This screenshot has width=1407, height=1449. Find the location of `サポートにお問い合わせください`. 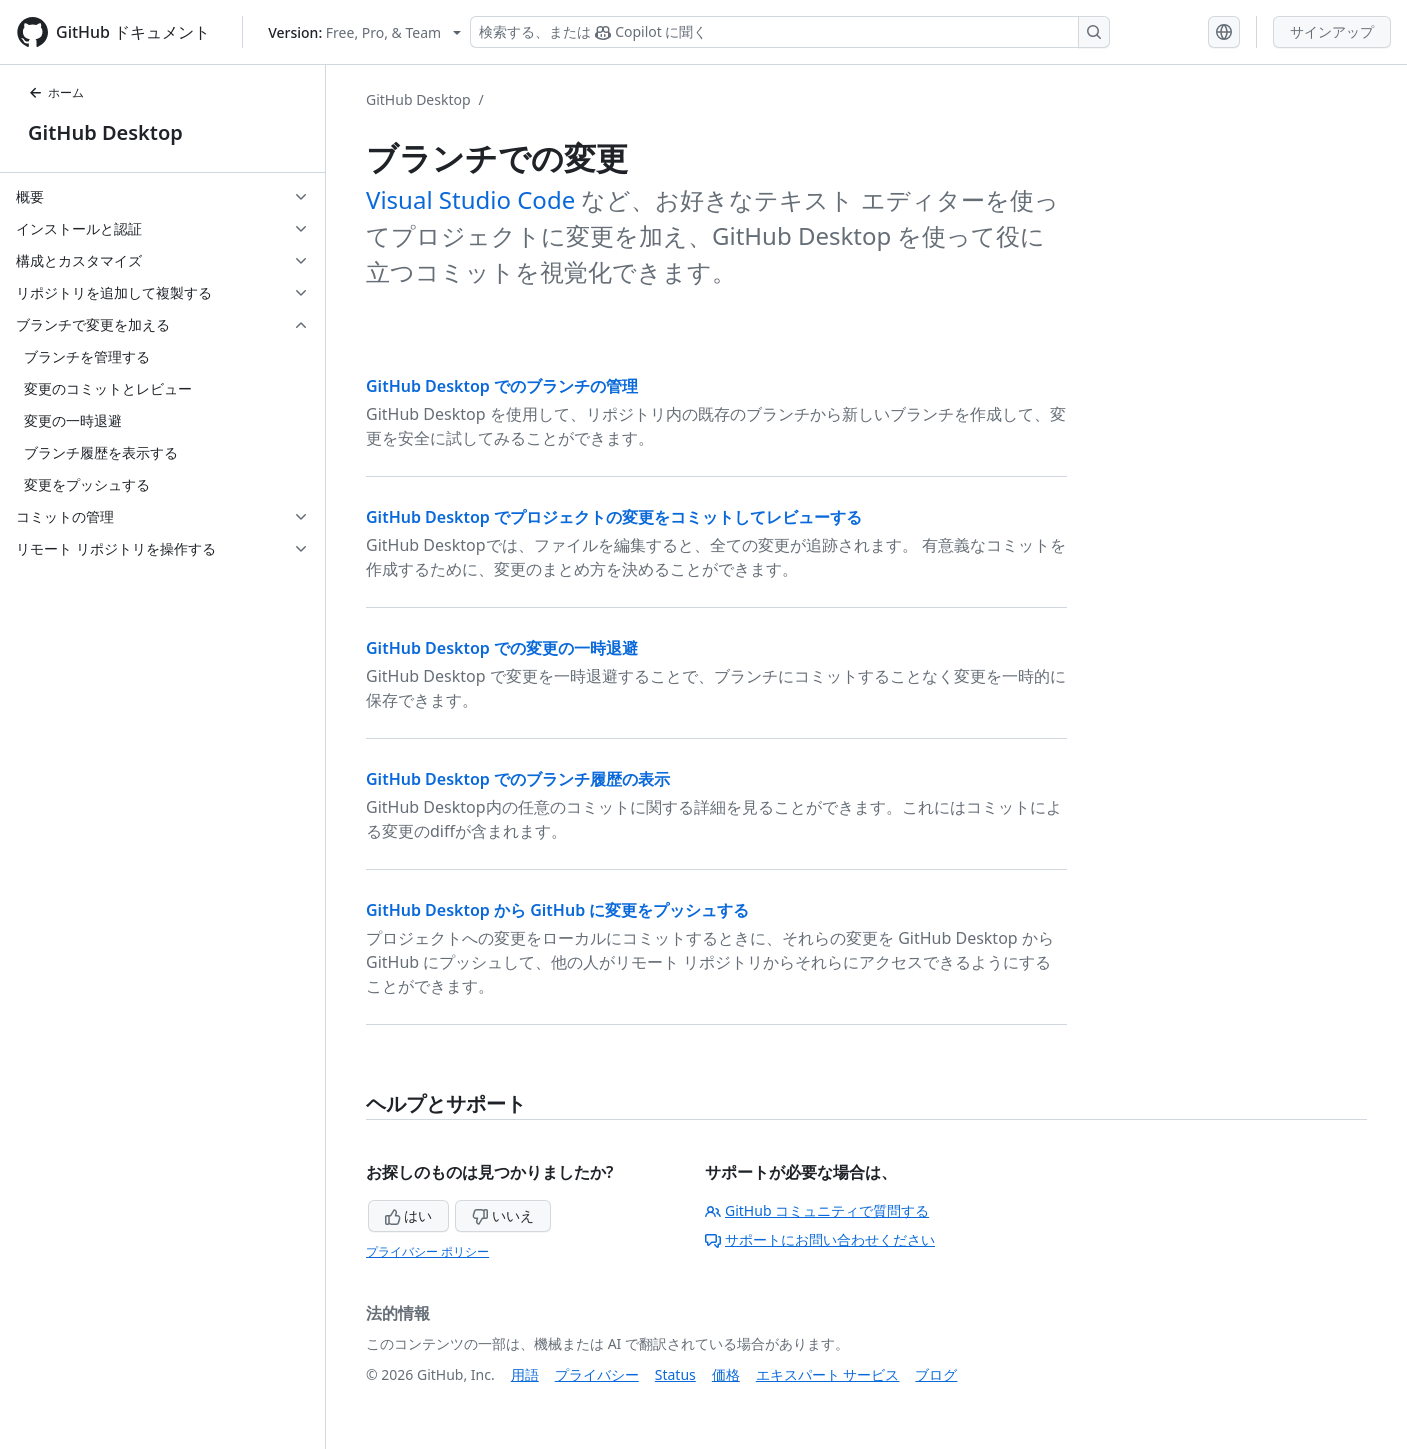

サポートにお問い合わせください is located at coordinates (820, 1239).